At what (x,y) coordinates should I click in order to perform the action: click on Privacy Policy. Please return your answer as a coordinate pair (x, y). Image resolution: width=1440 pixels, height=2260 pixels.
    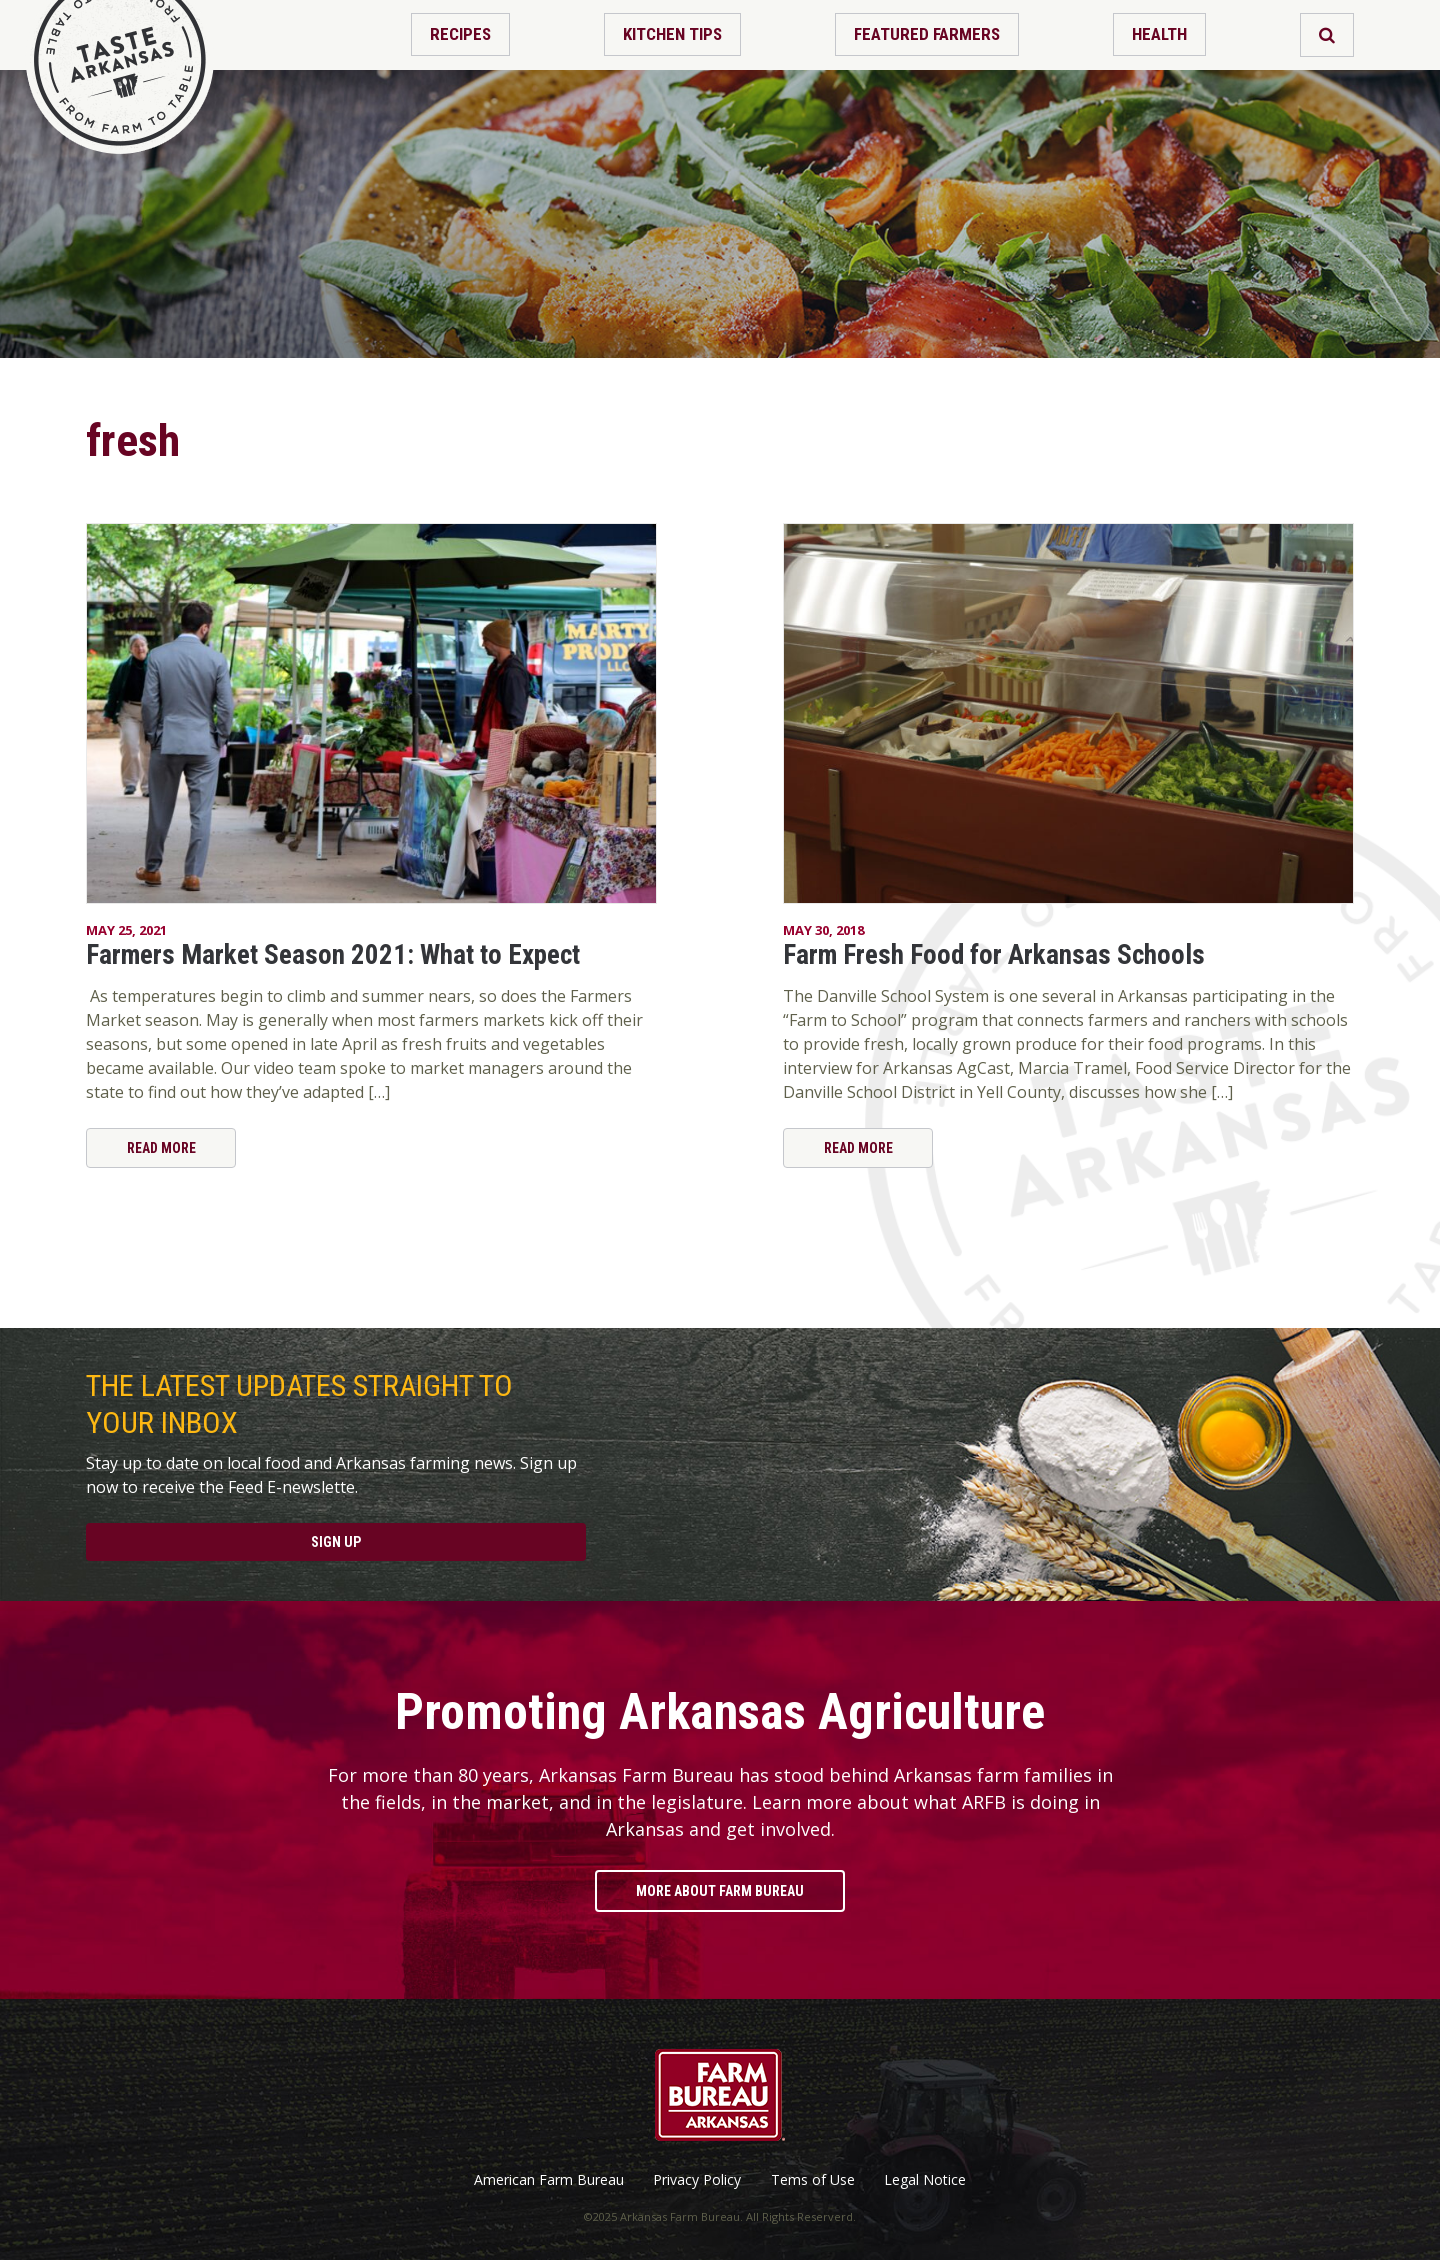
    Looking at the image, I should click on (697, 2180).